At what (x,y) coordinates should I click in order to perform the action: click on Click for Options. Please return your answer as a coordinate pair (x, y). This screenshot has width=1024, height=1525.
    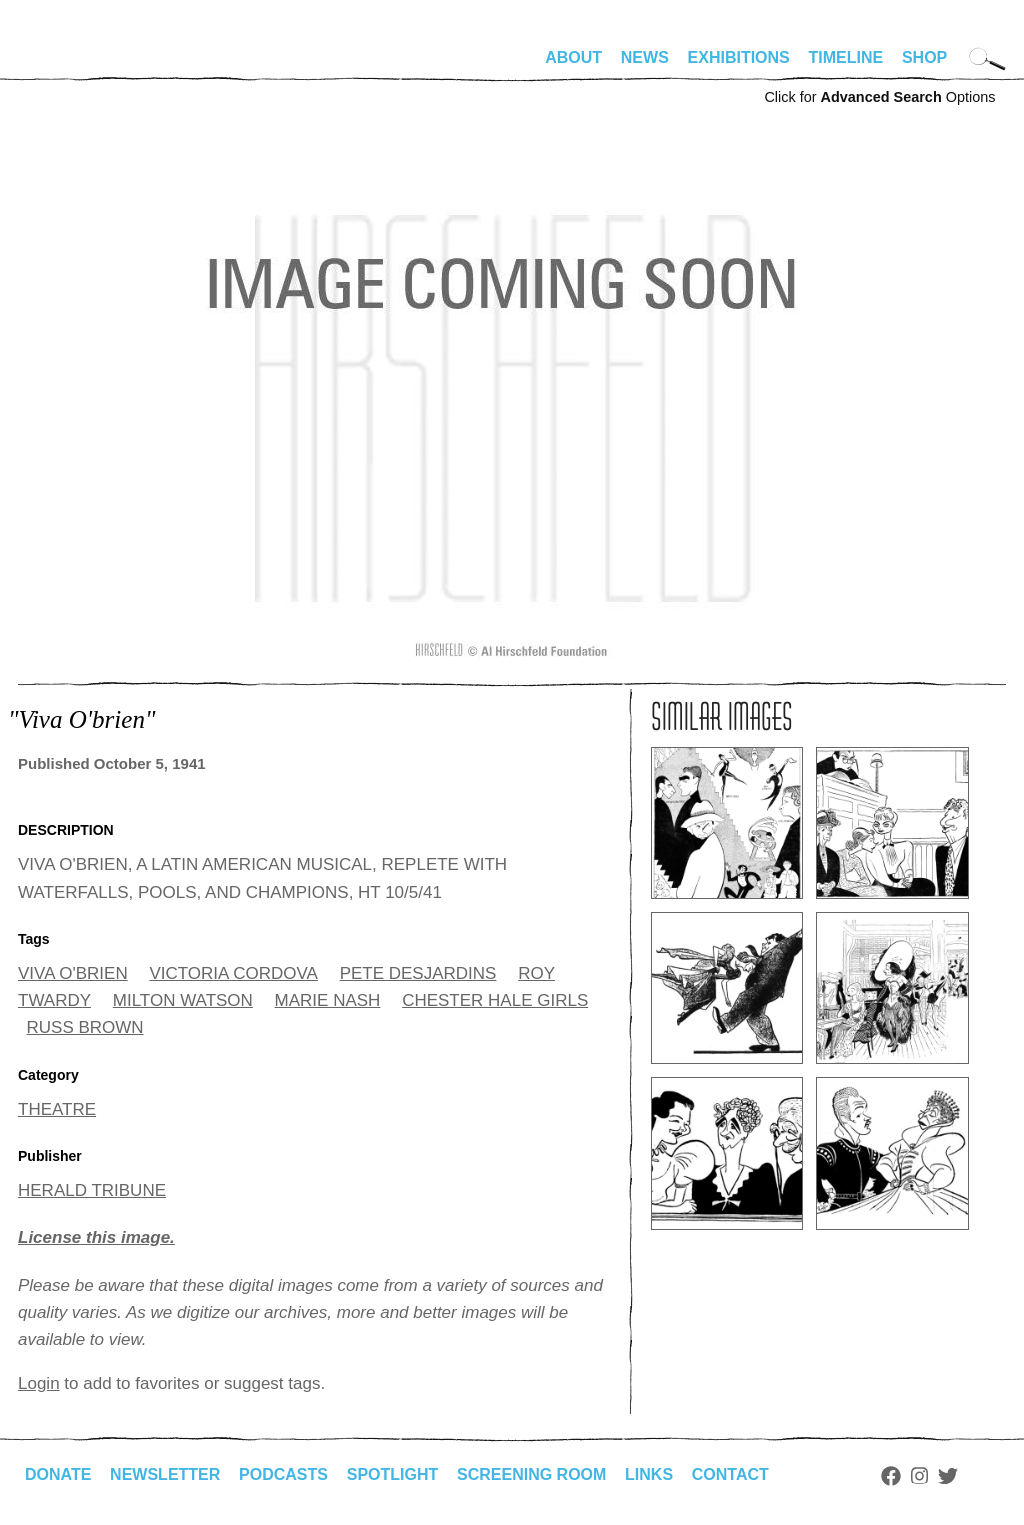
    Looking at the image, I should click on (879, 97).